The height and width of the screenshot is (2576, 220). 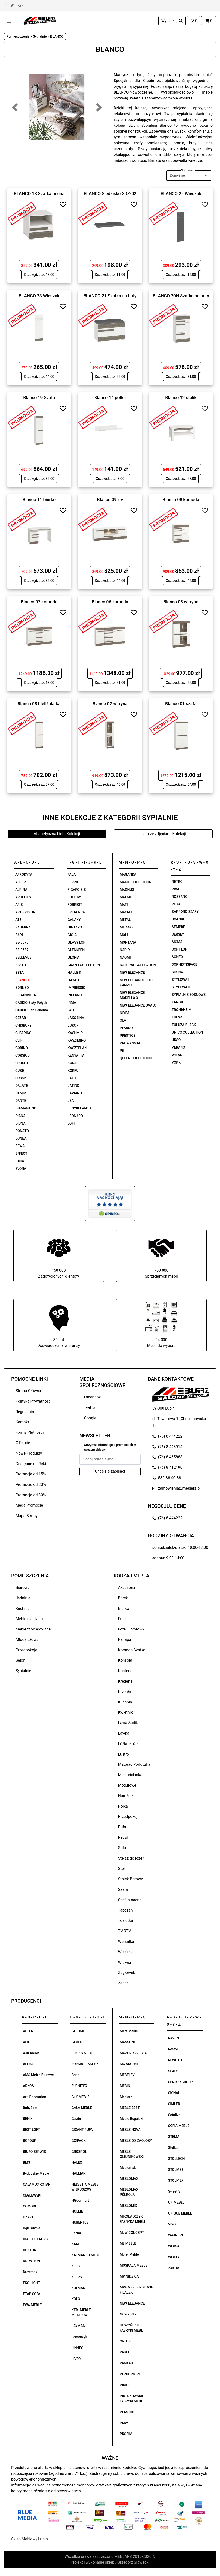 What do you see at coordinates (177, 957) in the screenshot?
I see `SONEO` at bounding box center [177, 957].